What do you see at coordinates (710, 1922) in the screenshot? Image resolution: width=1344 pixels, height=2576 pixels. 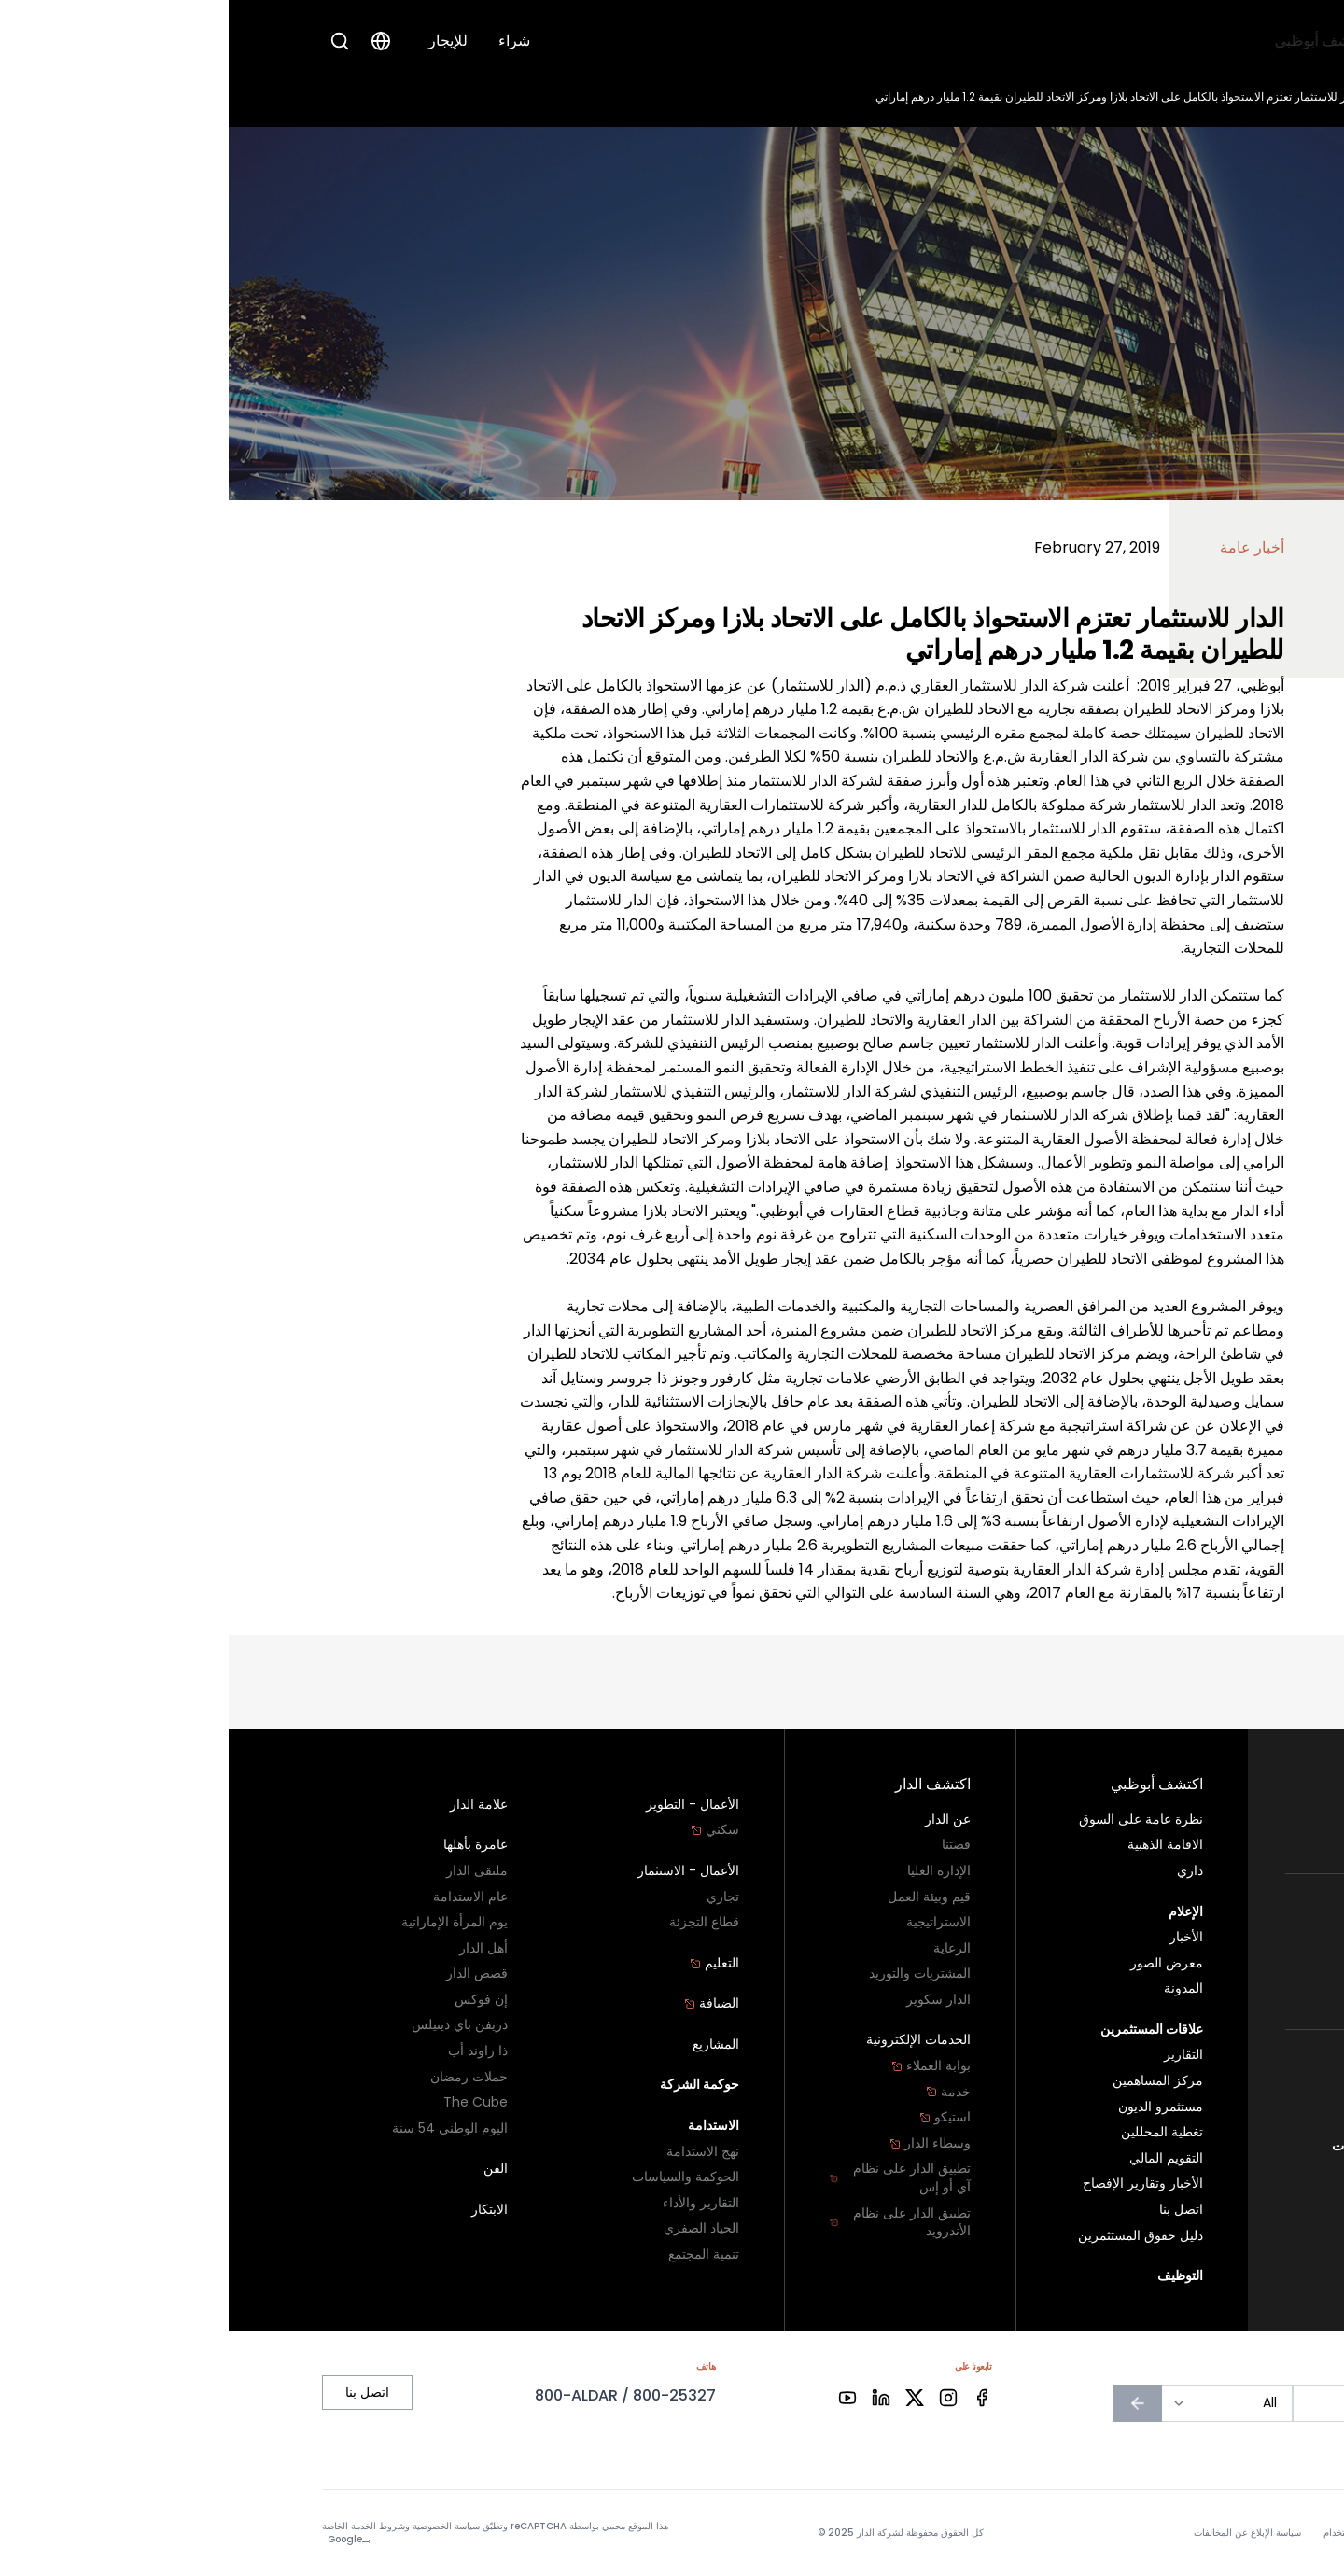 I see `الاستراتيجية` at bounding box center [710, 1922].